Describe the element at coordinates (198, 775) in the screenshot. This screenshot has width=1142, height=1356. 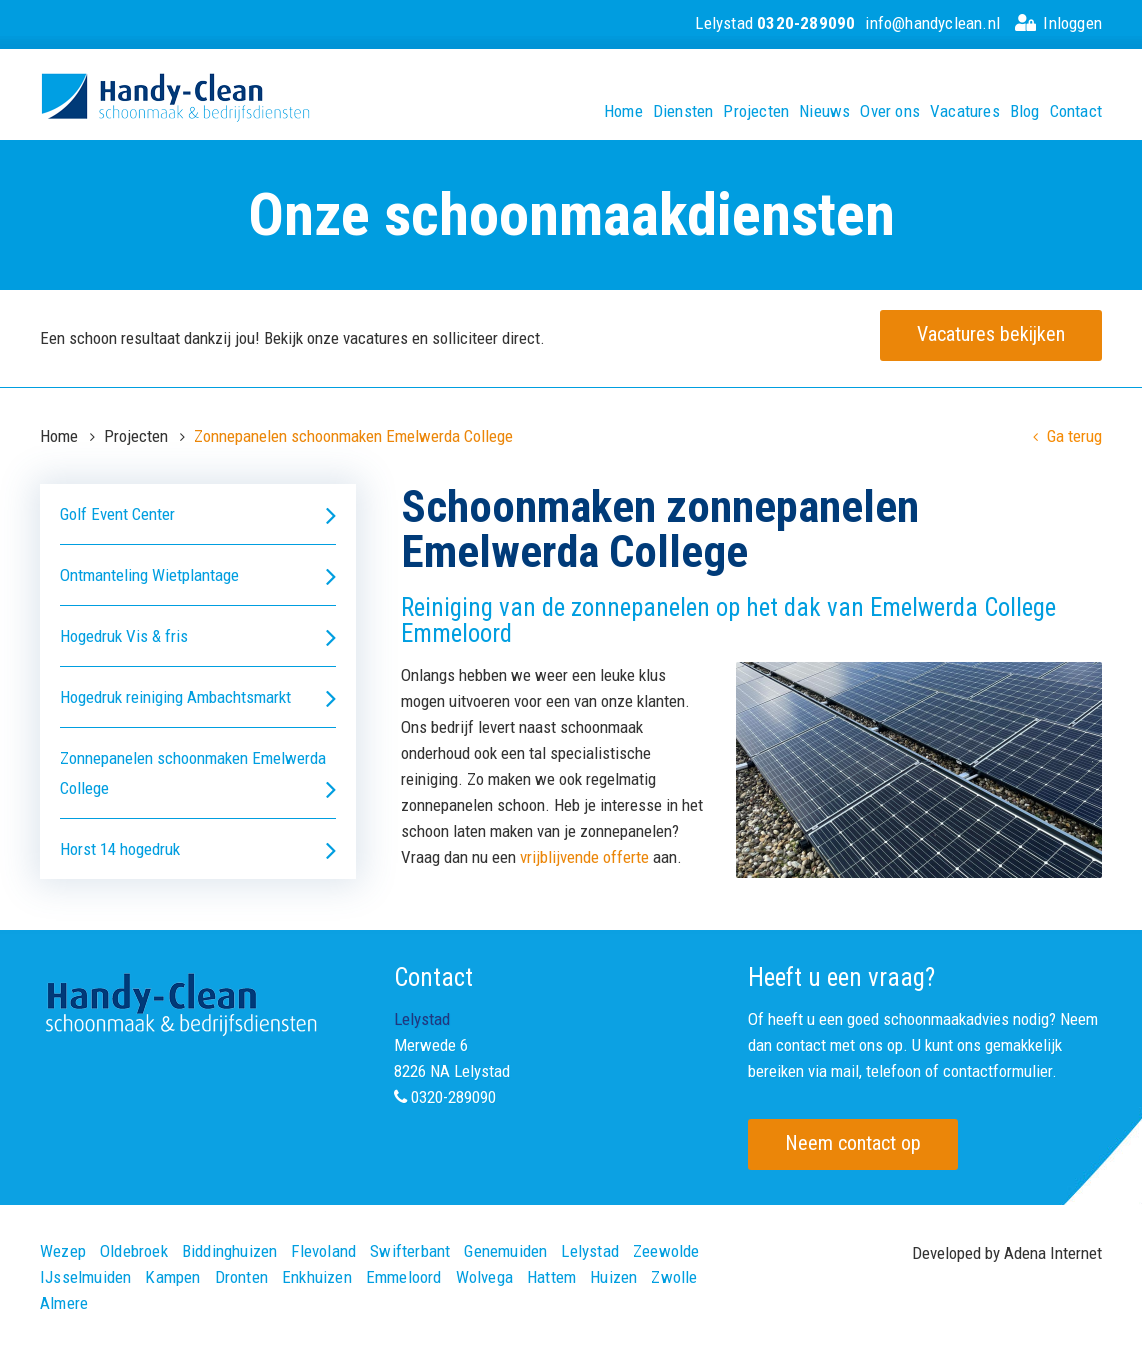
I see `Zonnepanelen schoonmaken Emelwerda College` at that location.